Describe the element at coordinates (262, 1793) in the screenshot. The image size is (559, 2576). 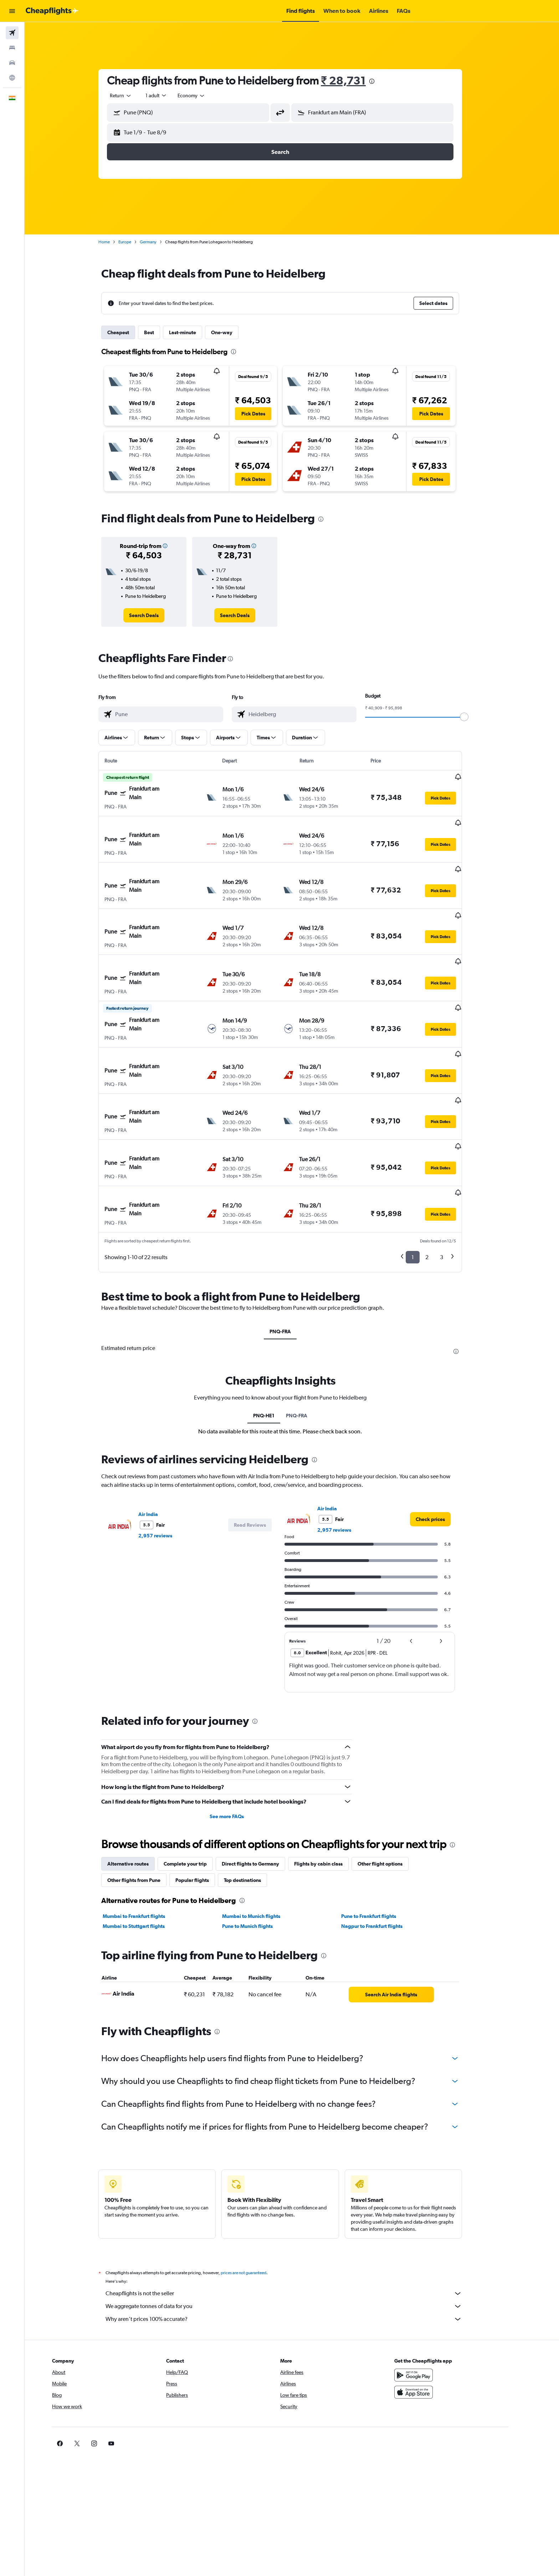
I see `Direct flights to Germany [tab]` at that location.